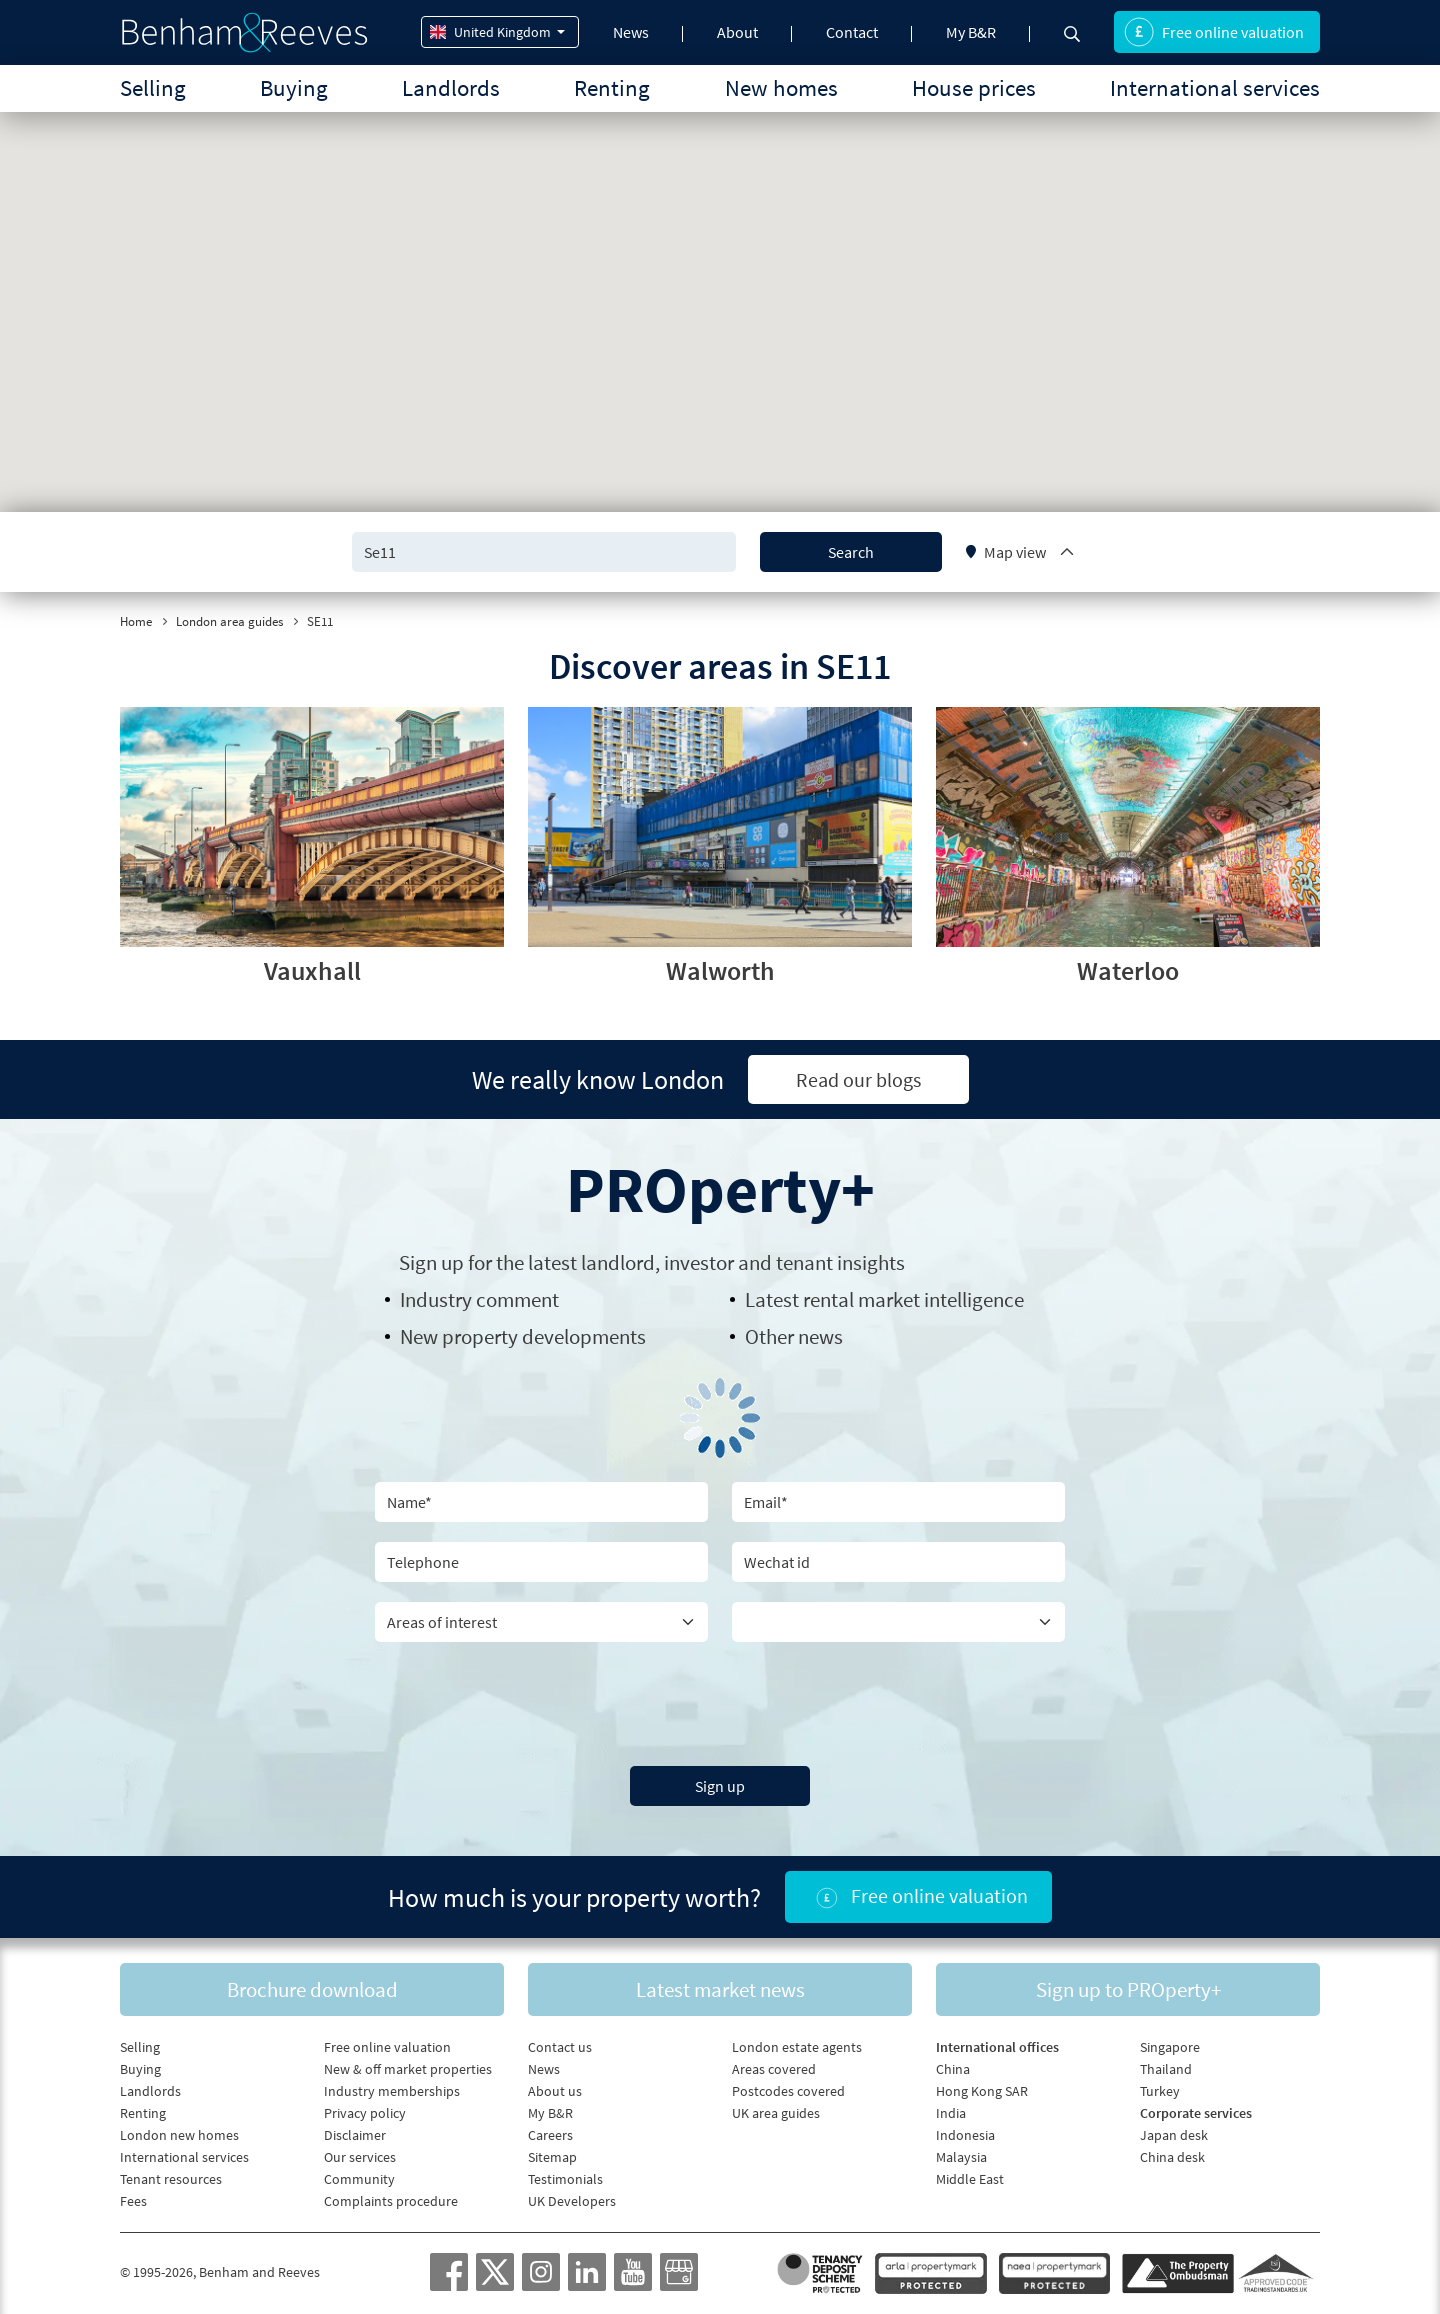  Describe the element at coordinates (794, 1336) in the screenshot. I see `Other news` at that location.